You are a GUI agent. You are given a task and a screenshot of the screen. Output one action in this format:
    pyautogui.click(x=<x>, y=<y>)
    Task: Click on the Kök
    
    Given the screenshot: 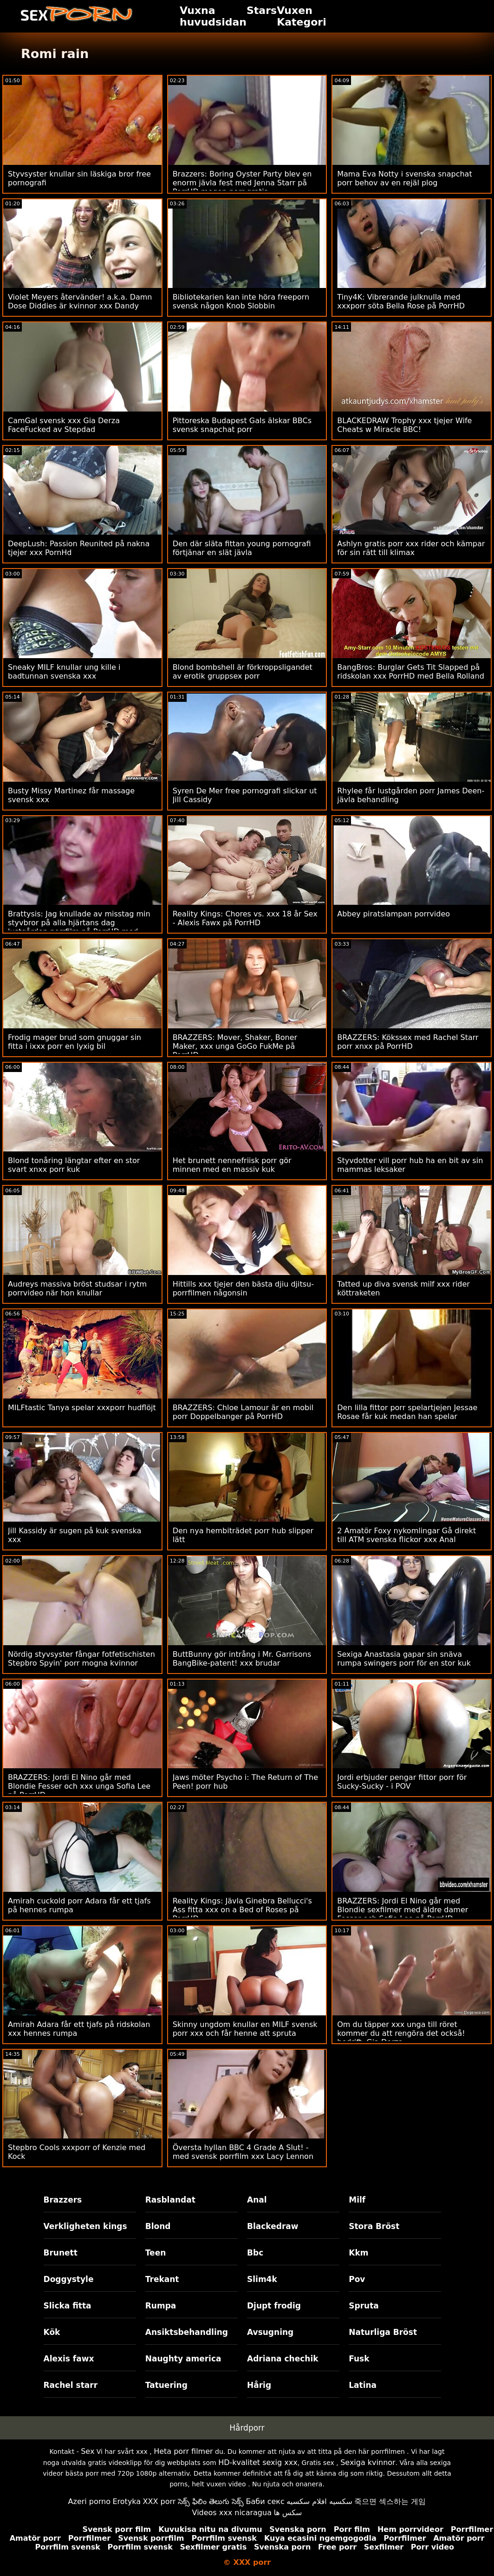 What is the action you would take?
    pyautogui.click(x=52, y=2332)
    